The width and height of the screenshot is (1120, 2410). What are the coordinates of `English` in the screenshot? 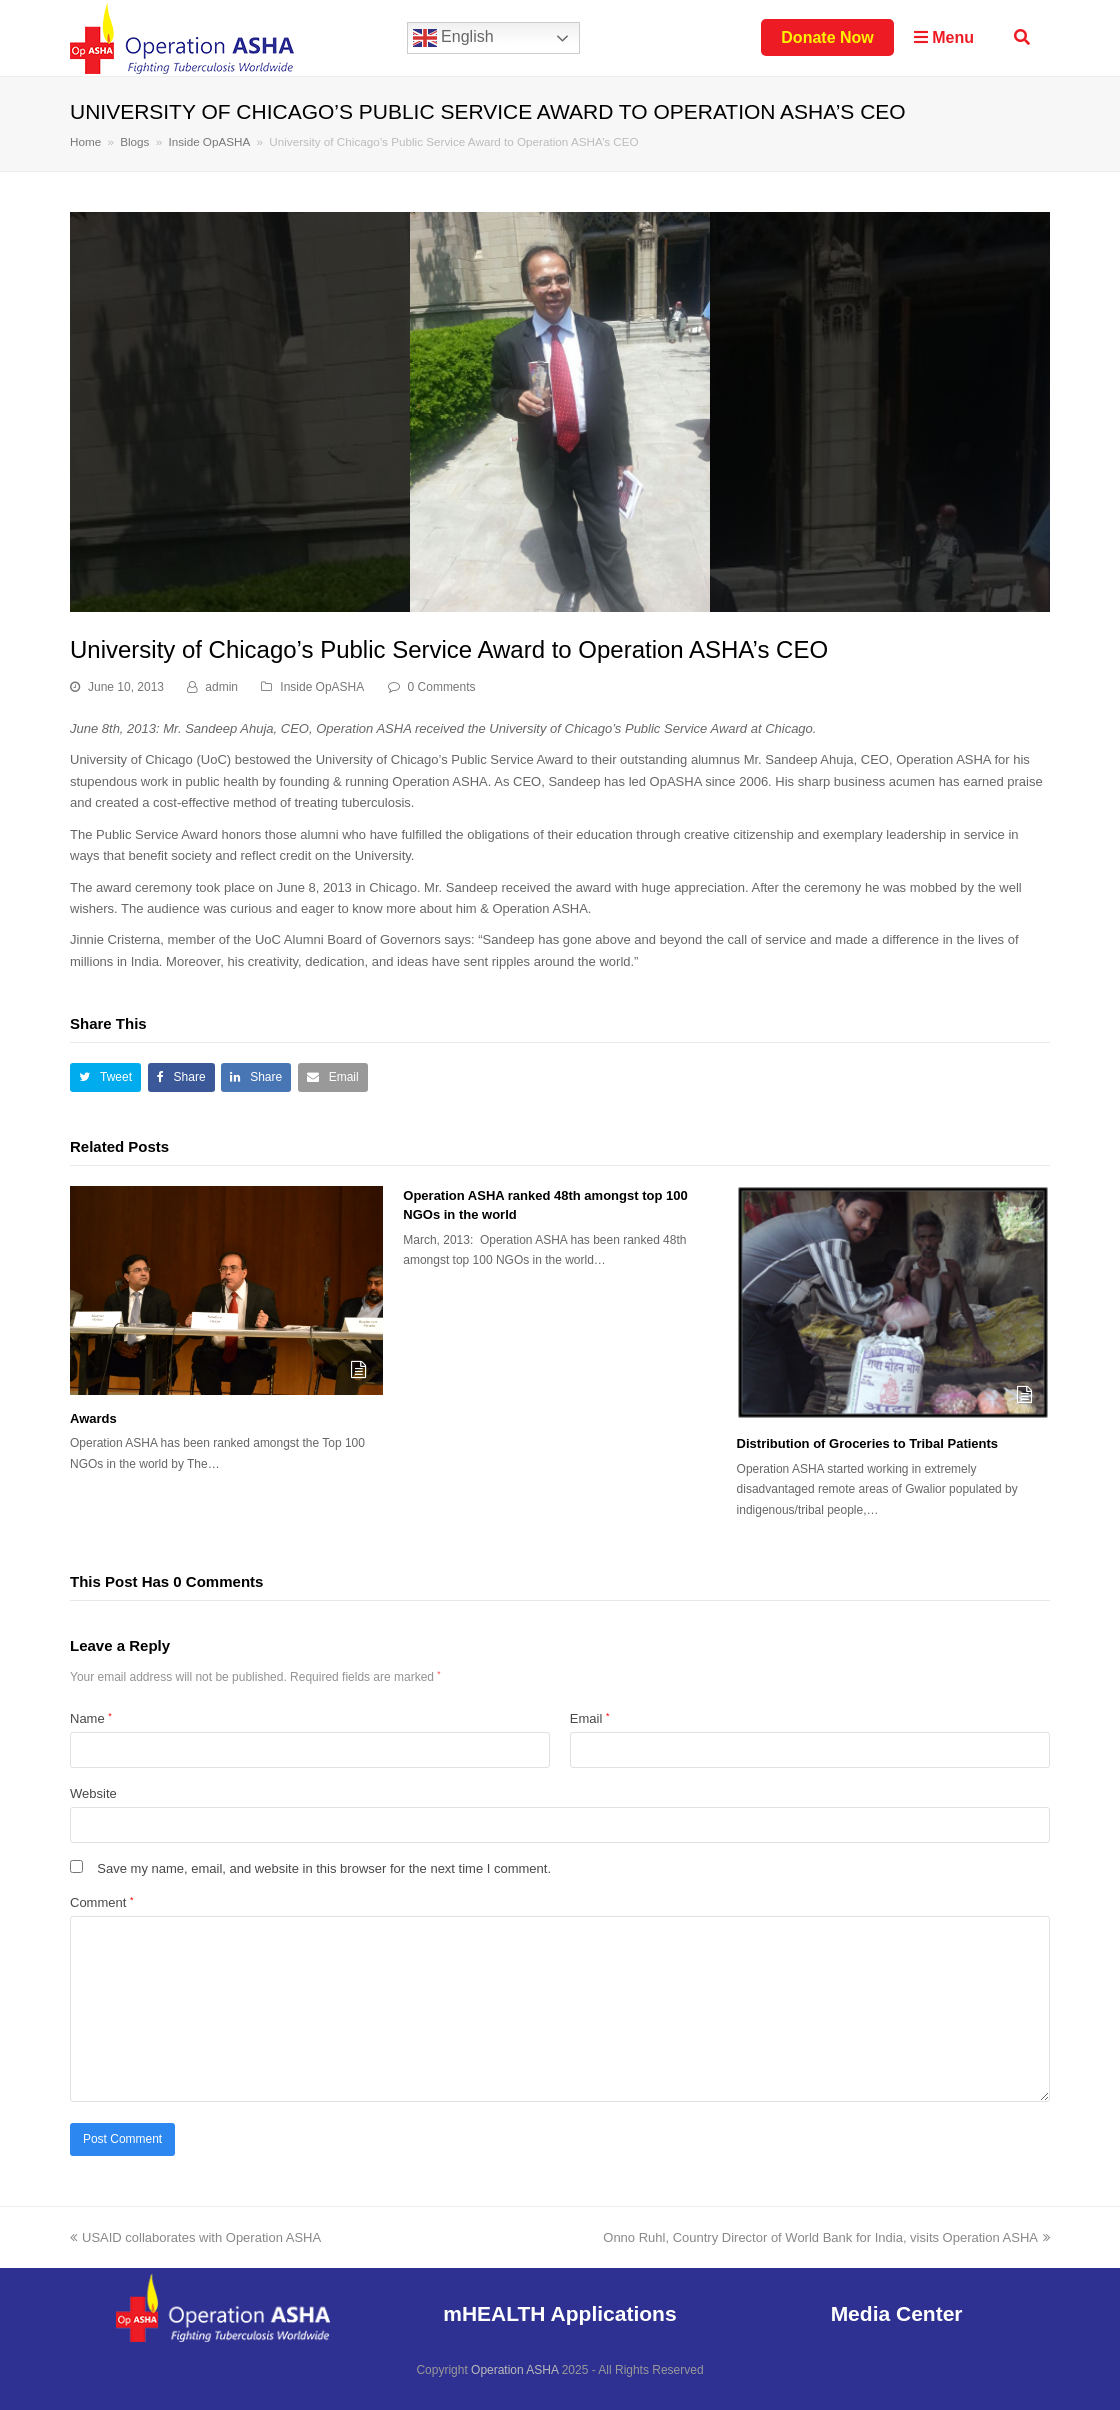 It's located at (453, 38).